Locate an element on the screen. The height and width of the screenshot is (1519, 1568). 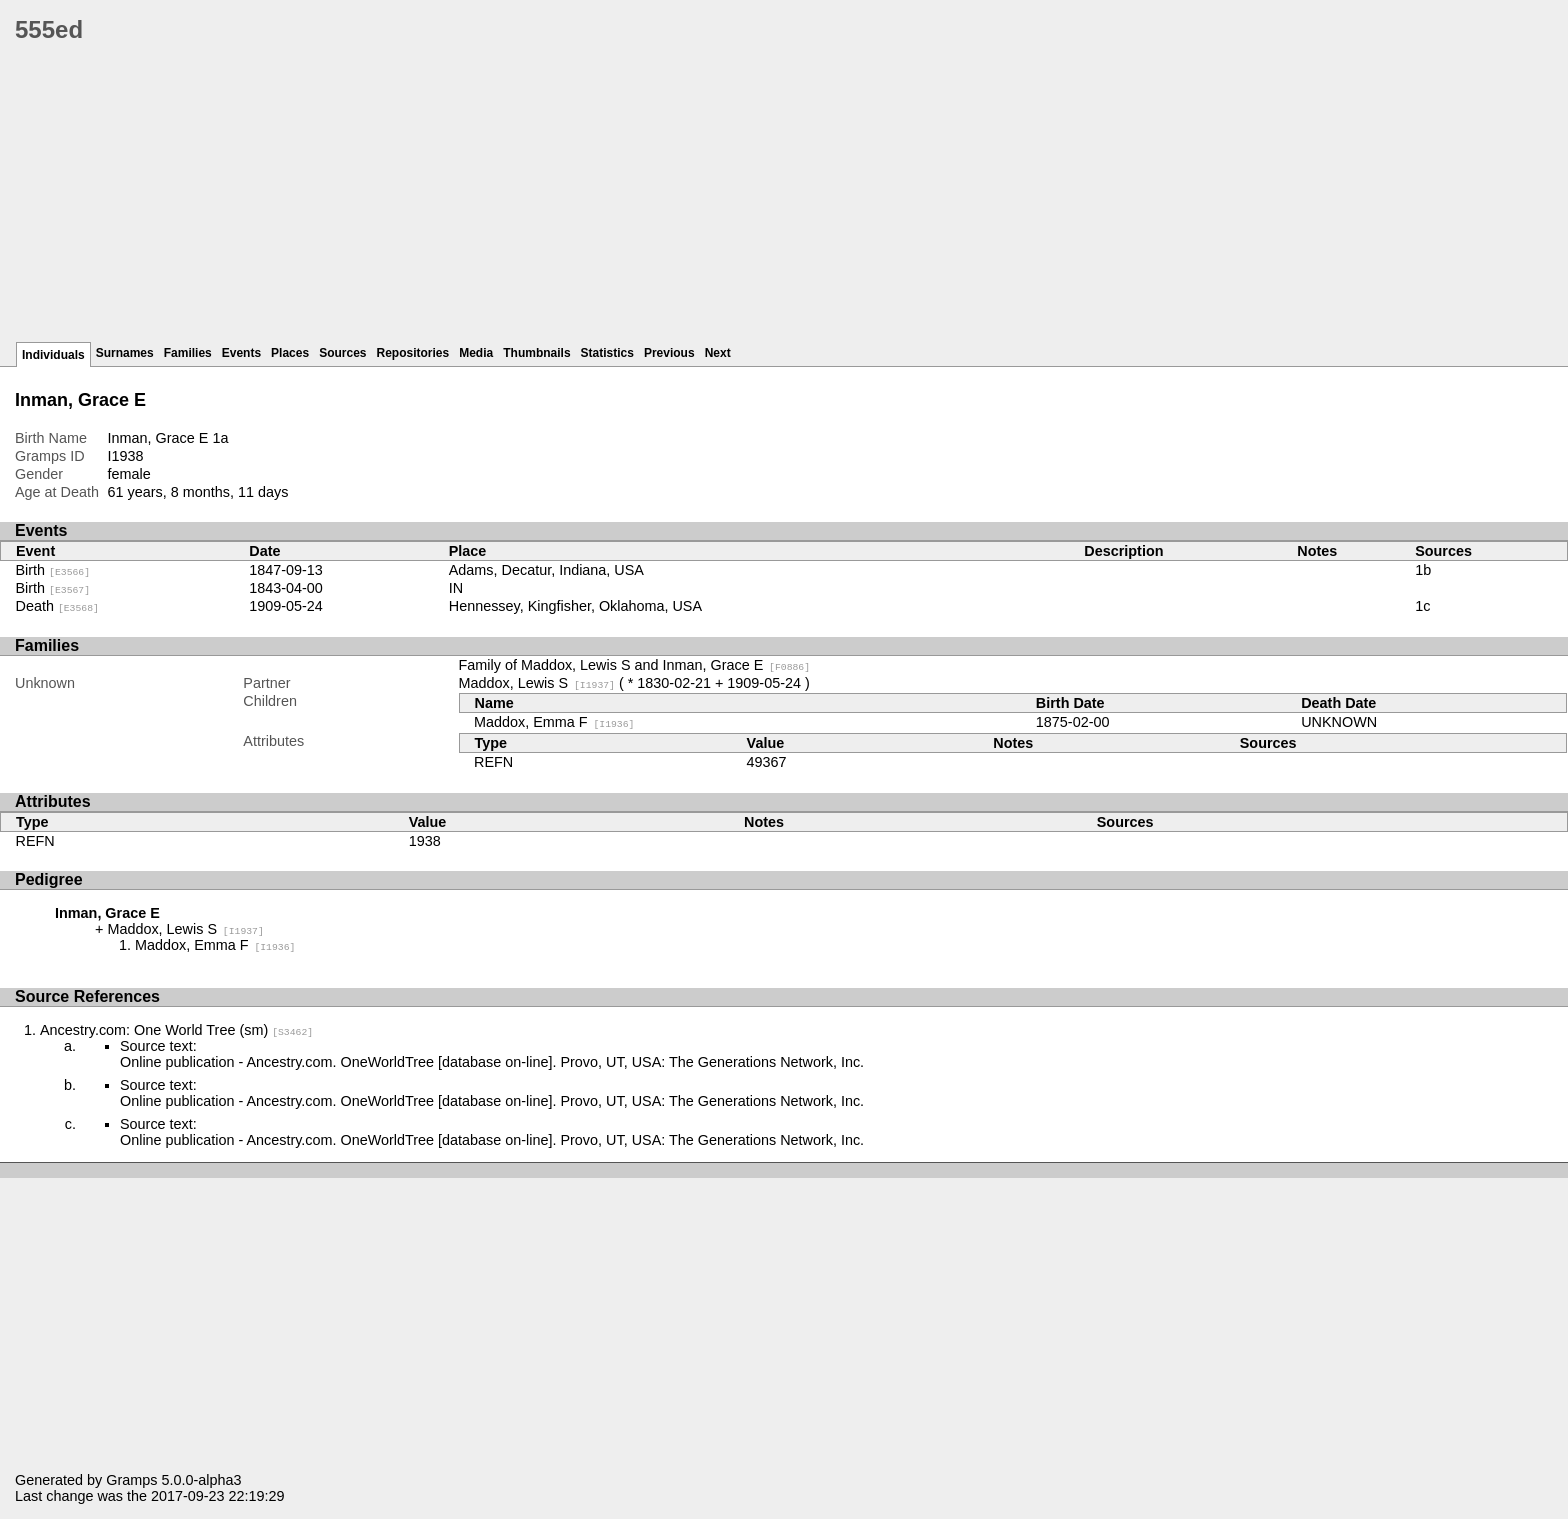
Gramps is located at coordinates (131, 1480).